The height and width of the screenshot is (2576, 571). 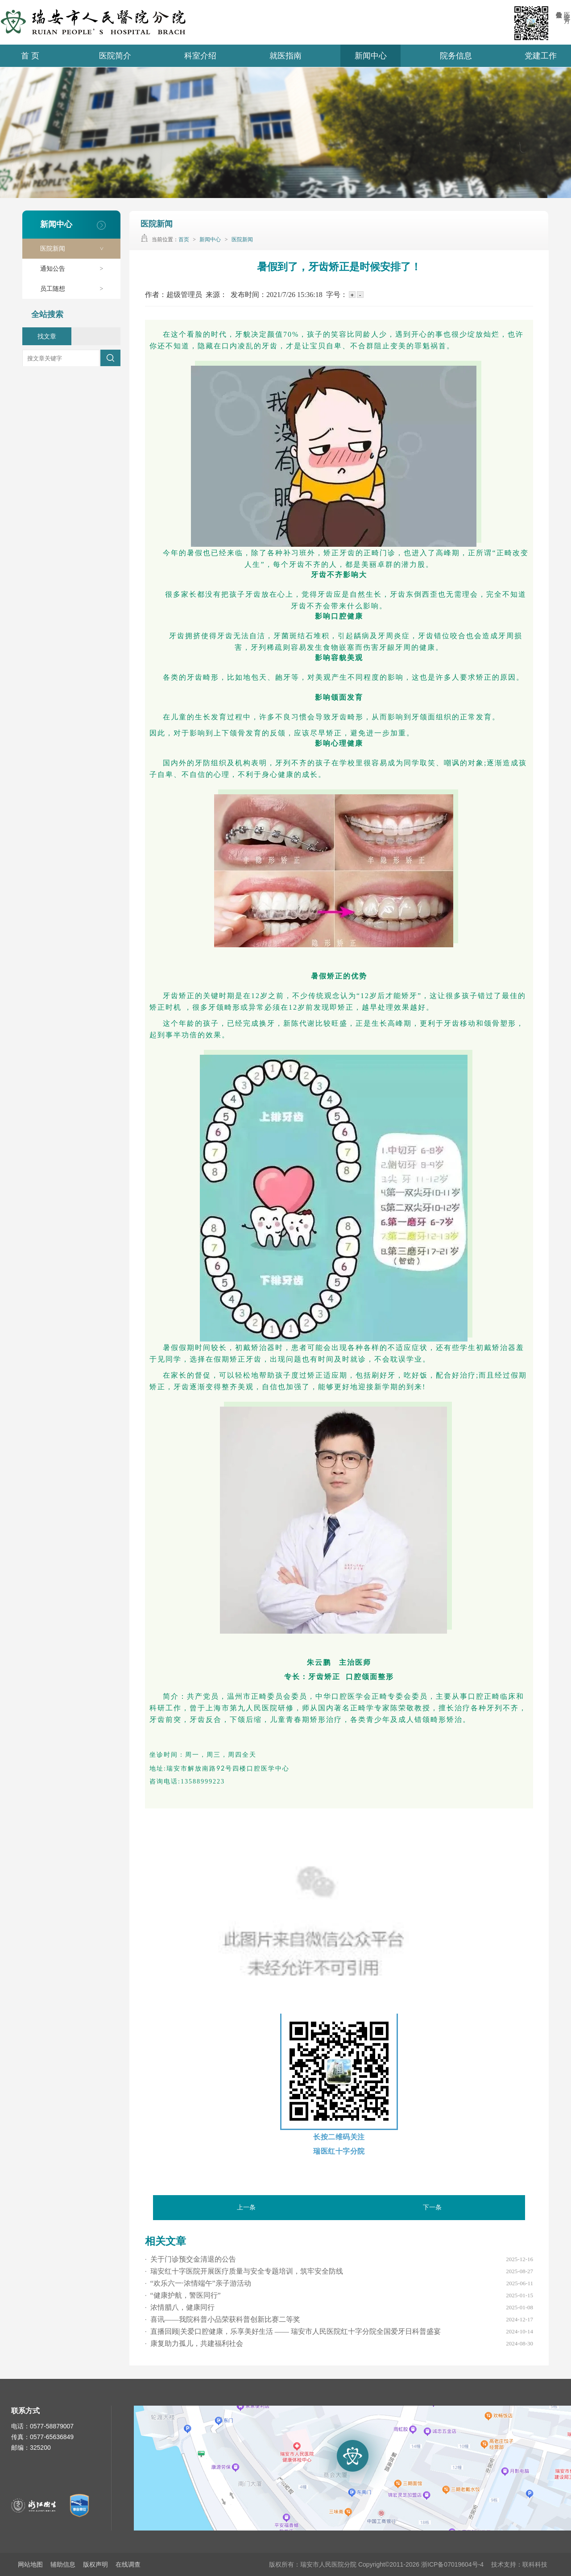 What do you see at coordinates (183, 2295) in the screenshot?
I see `“健康护航，警医同行”` at bounding box center [183, 2295].